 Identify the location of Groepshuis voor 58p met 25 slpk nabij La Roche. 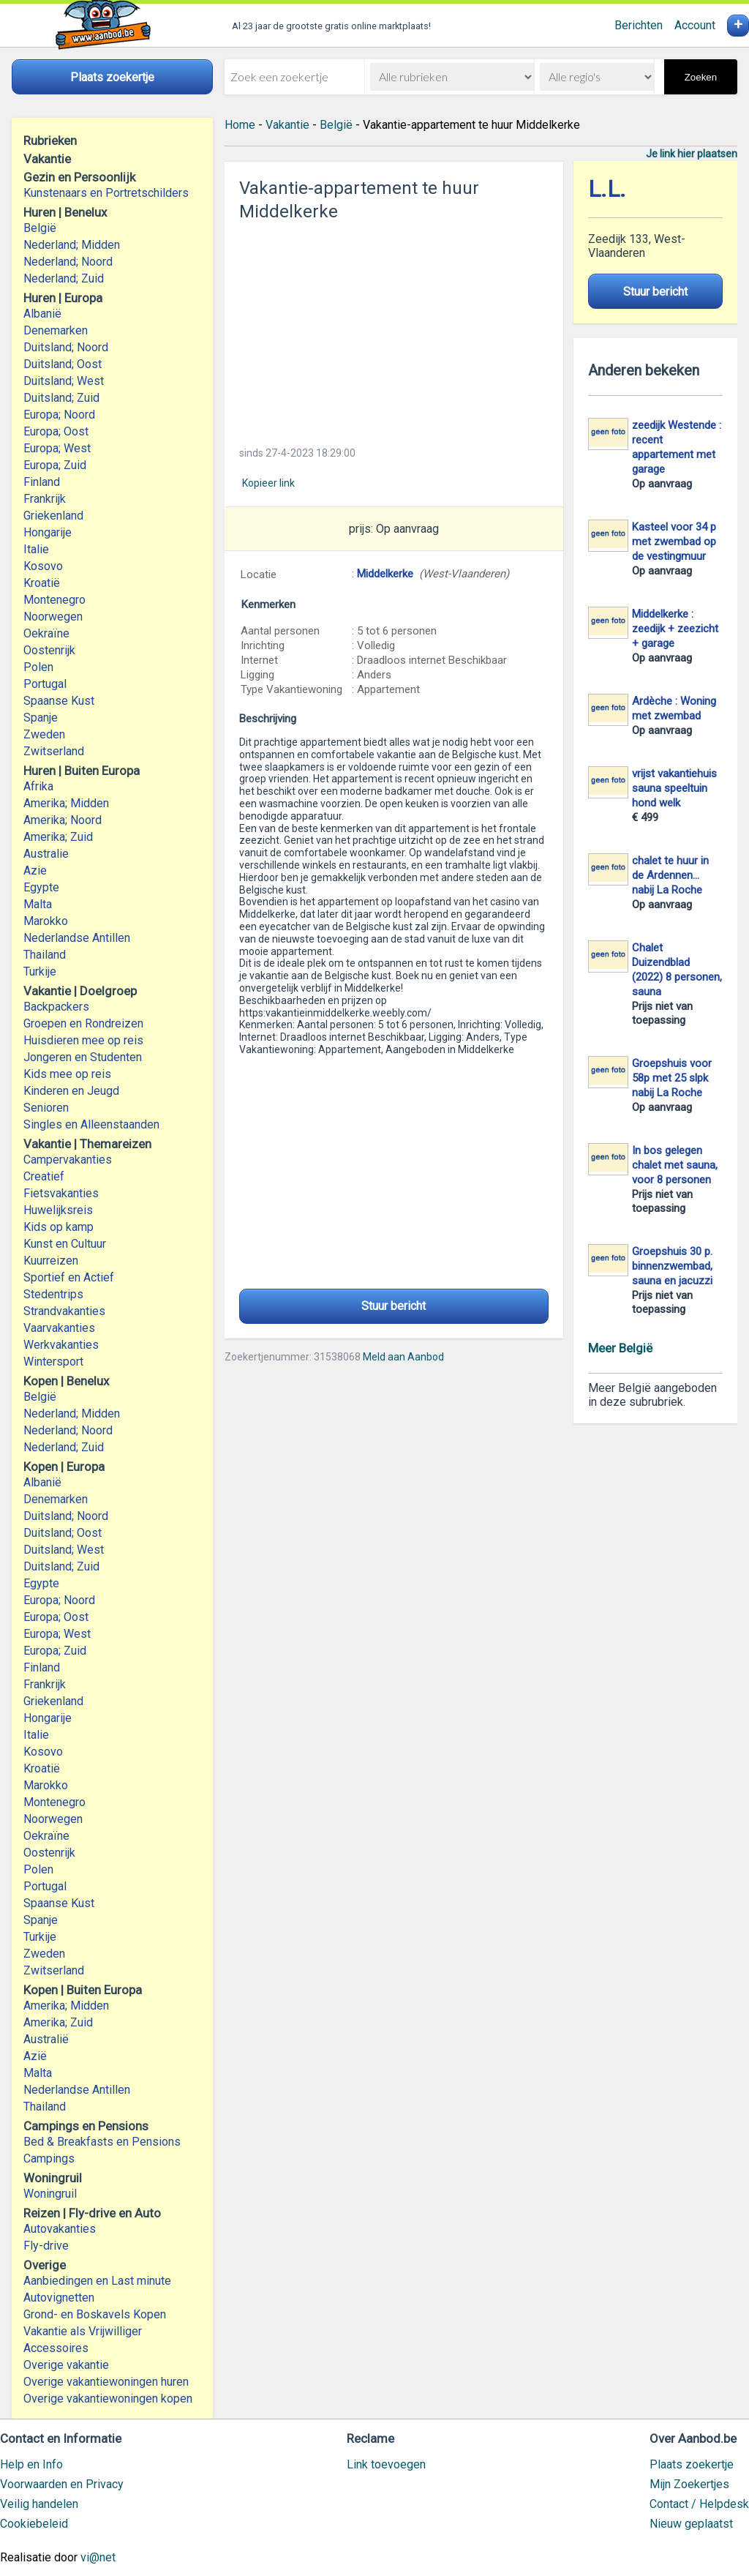
(672, 1078).